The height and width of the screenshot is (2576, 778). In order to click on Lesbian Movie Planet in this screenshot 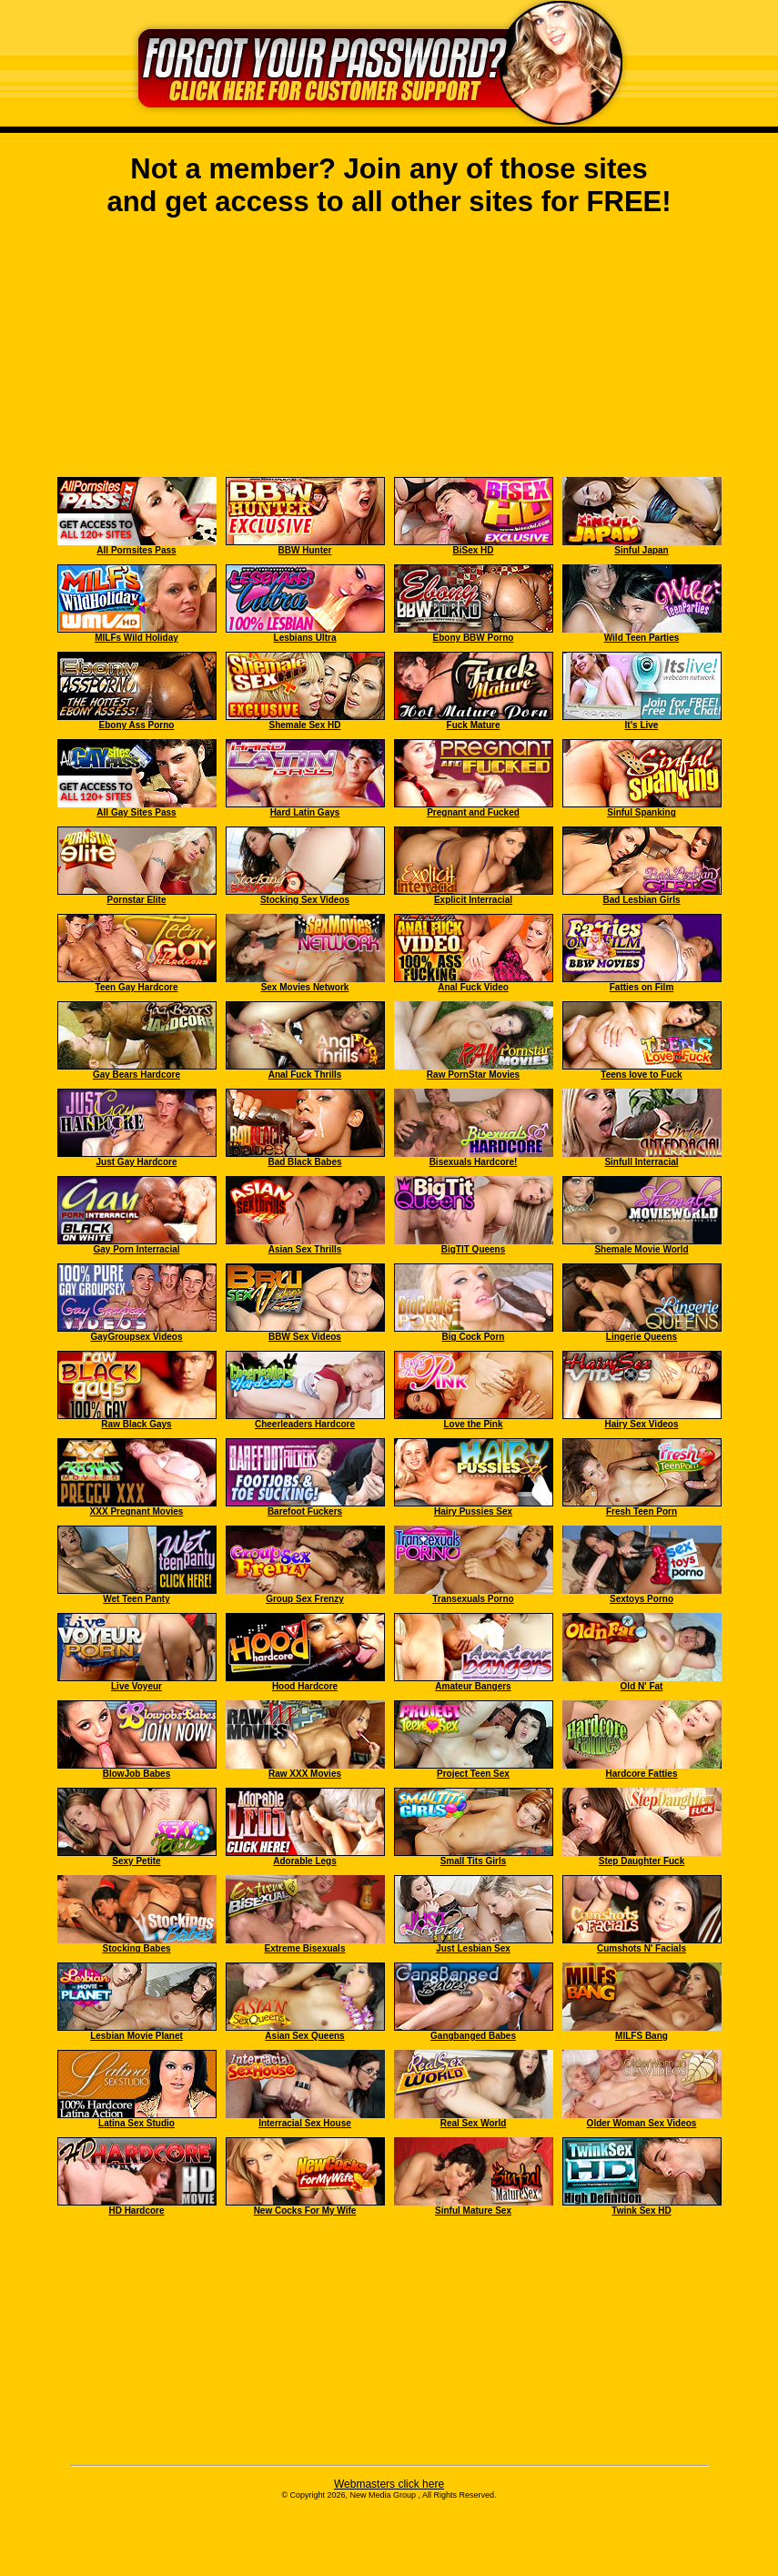, I will do `click(136, 2036)`.